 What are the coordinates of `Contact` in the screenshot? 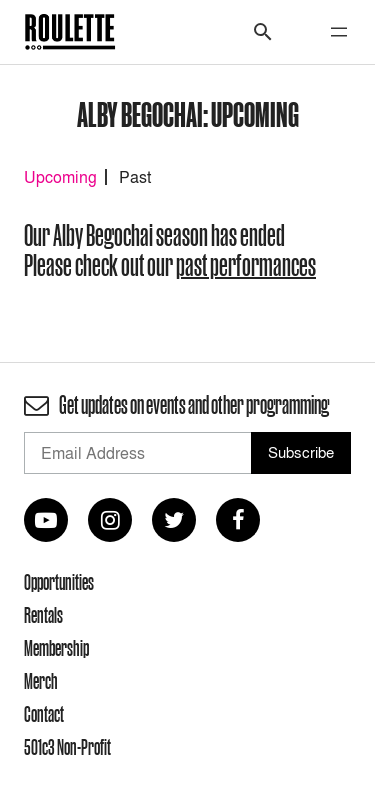 It's located at (44, 714).